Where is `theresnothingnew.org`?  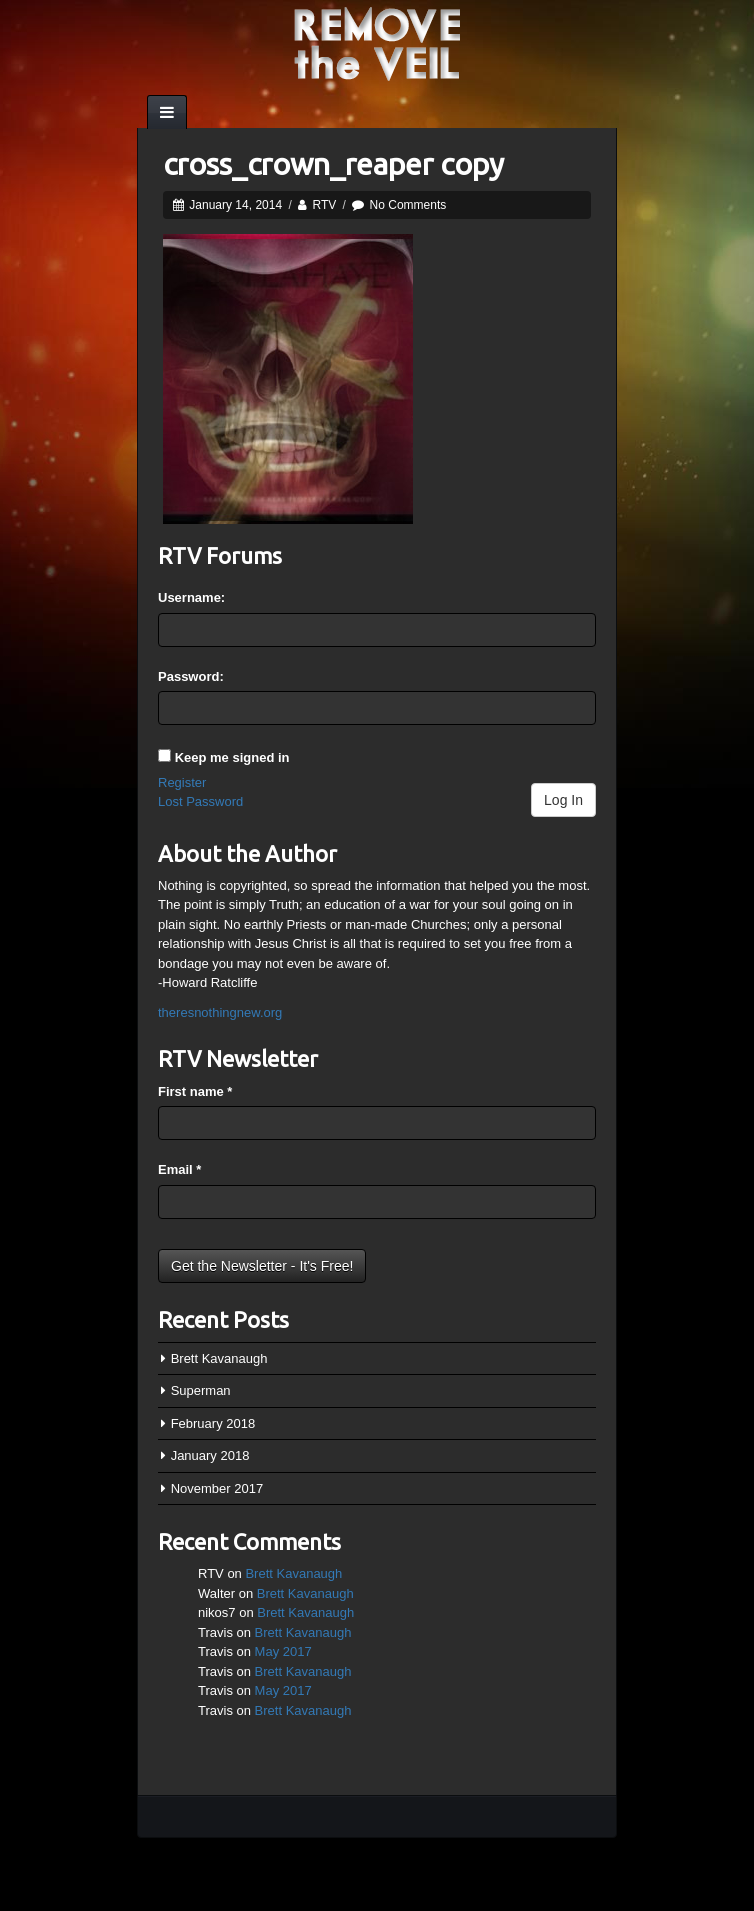 theresnothingnew.org is located at coordinates (220, 1012).